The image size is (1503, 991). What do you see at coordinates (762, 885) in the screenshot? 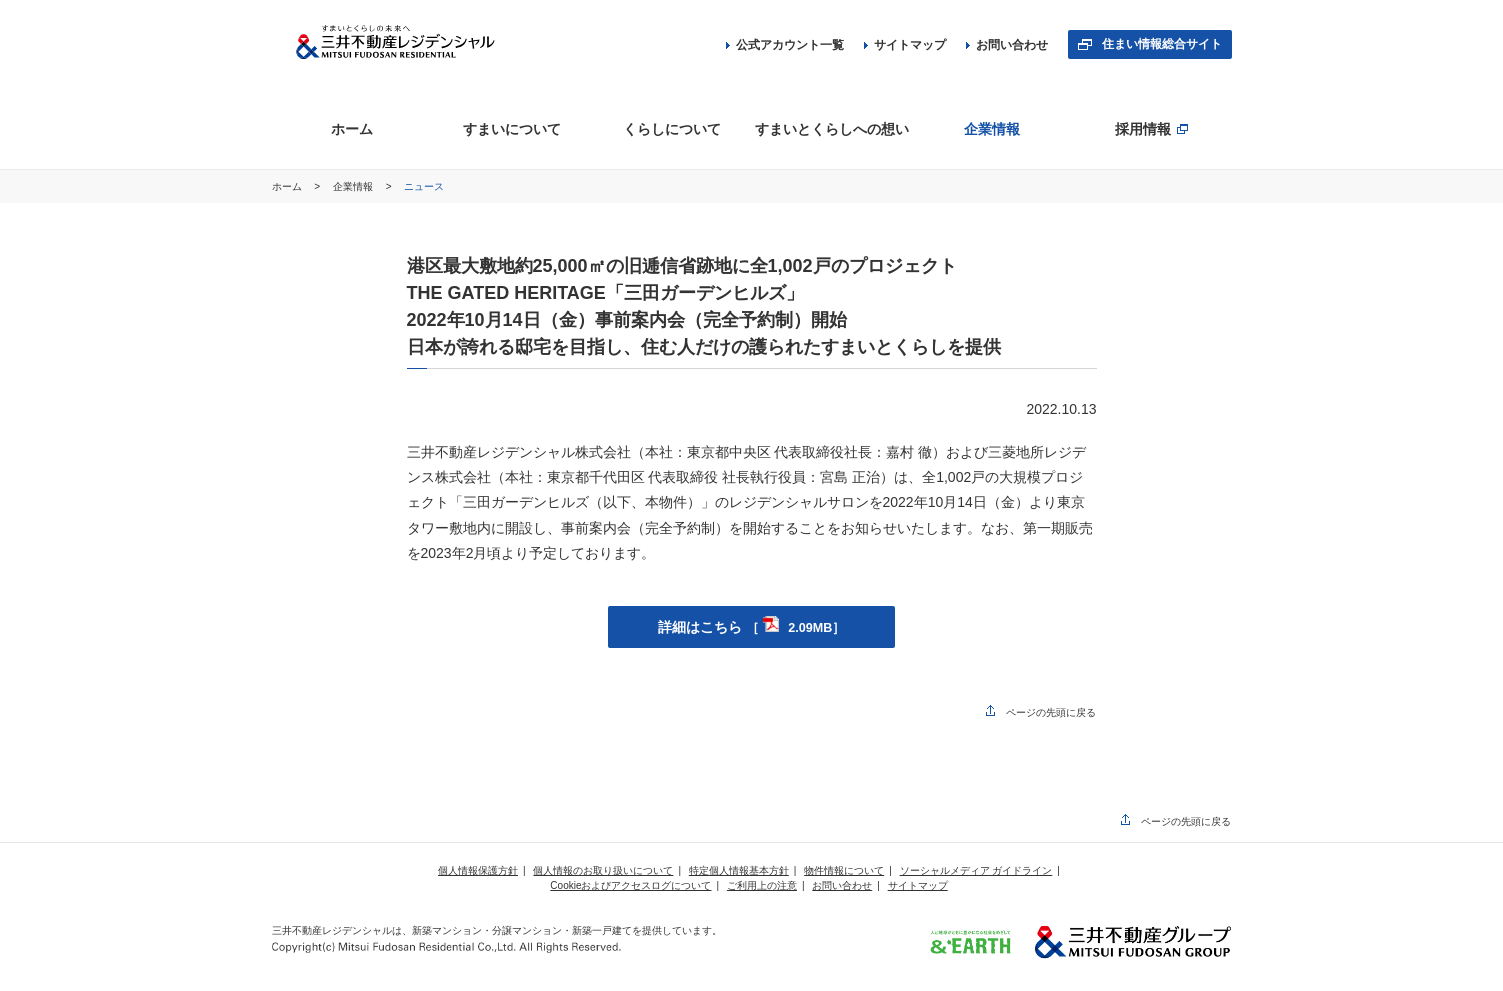
I see `ご利用上の注意` at bounding box center [762, 885].